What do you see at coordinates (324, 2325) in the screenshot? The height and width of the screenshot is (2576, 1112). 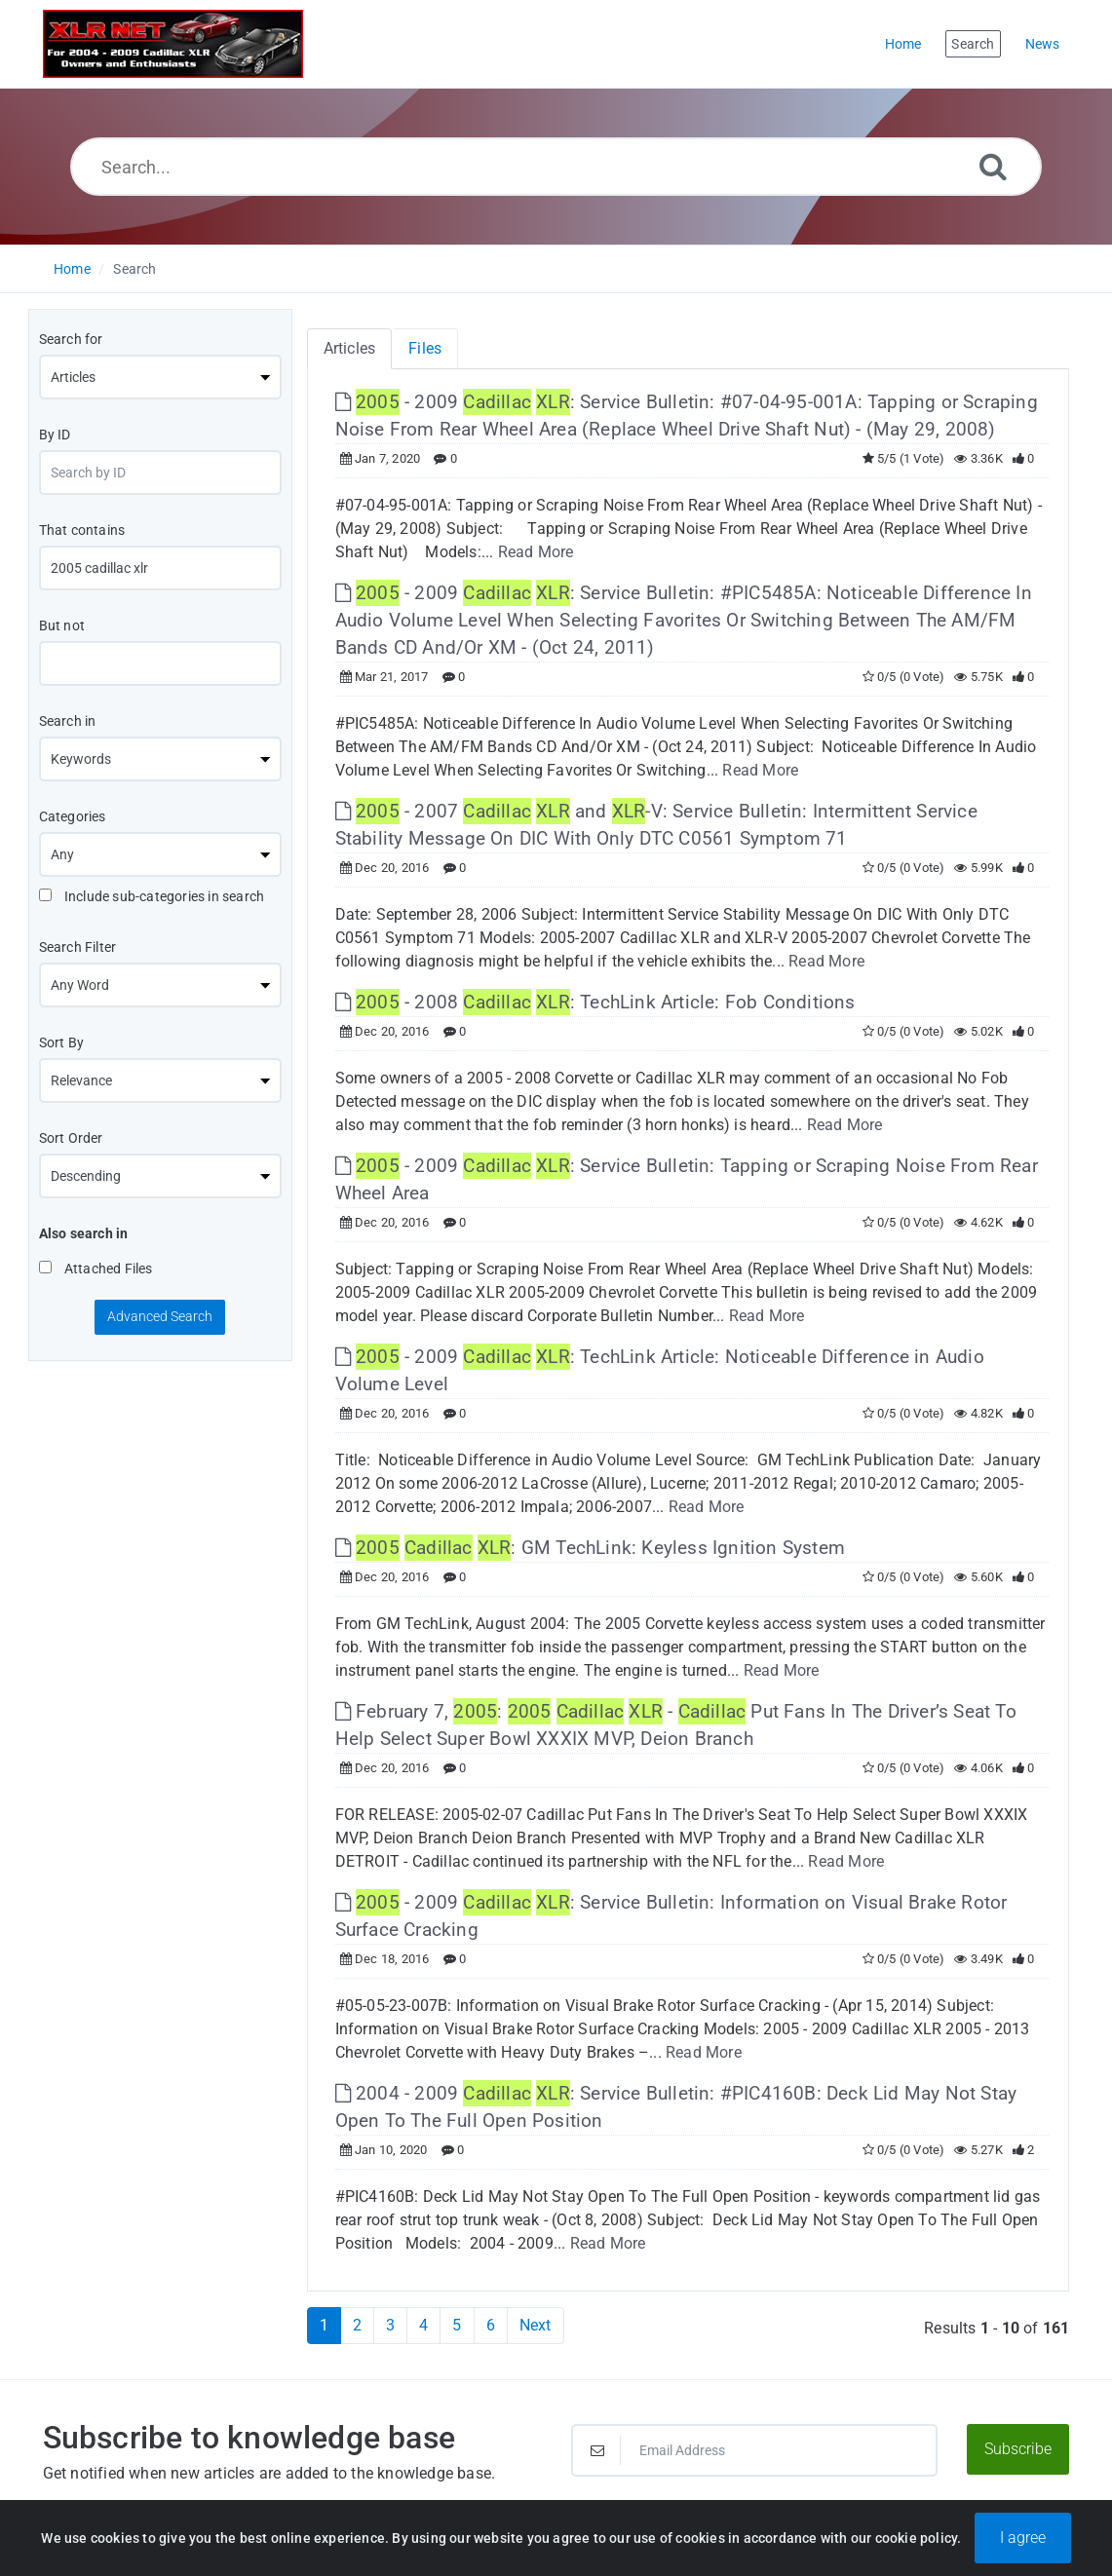 I see `1 [Current Page]` at bounding box center [324, 2325].